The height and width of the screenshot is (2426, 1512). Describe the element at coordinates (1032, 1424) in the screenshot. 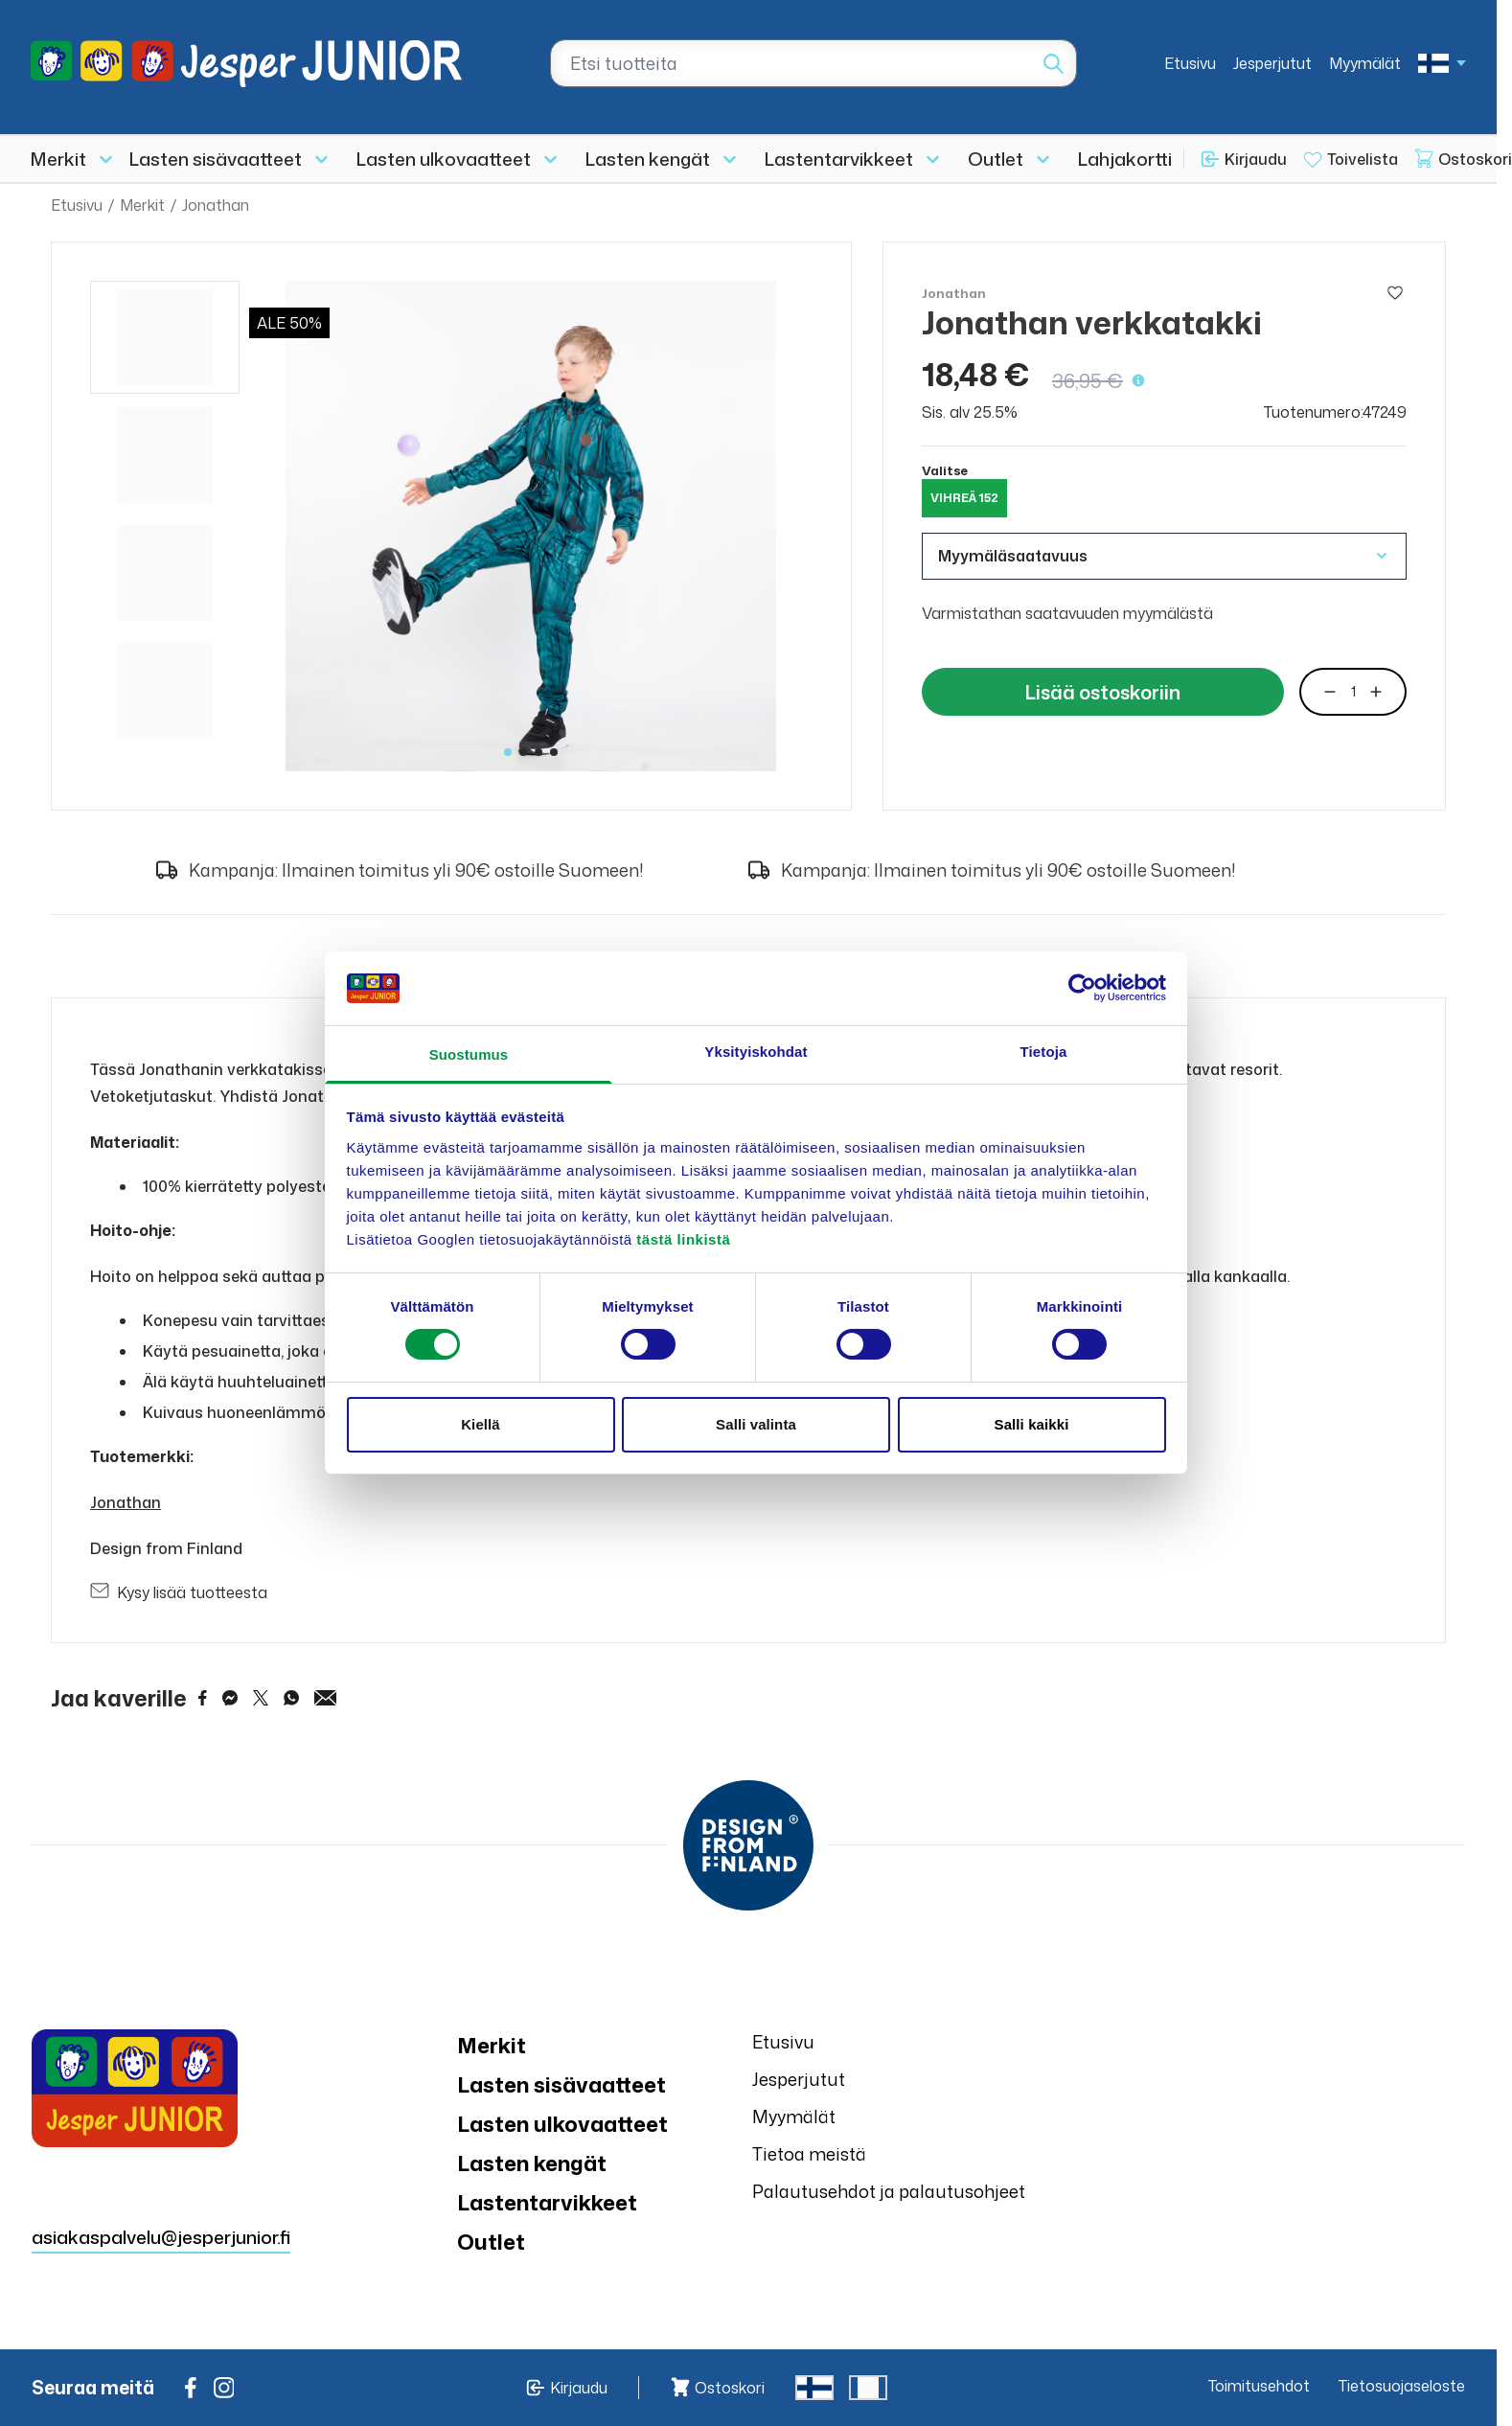

I see `Salli kaikki` at that location.